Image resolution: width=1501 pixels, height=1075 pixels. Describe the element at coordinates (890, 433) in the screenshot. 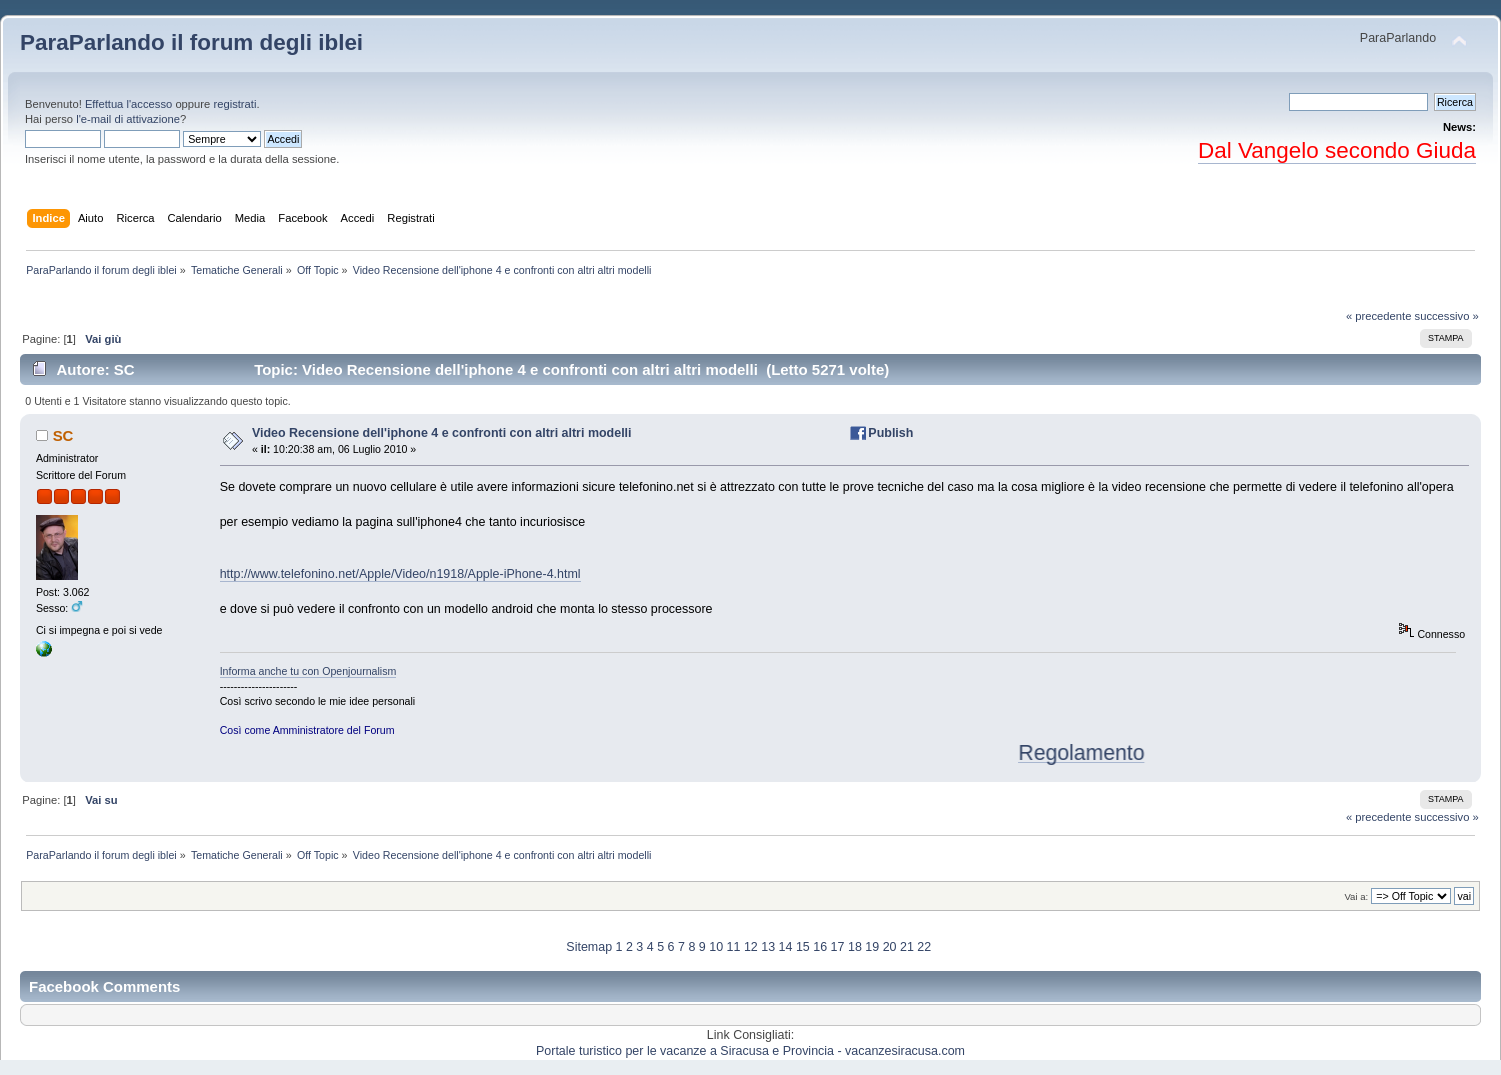

I see `Publish` at that location.